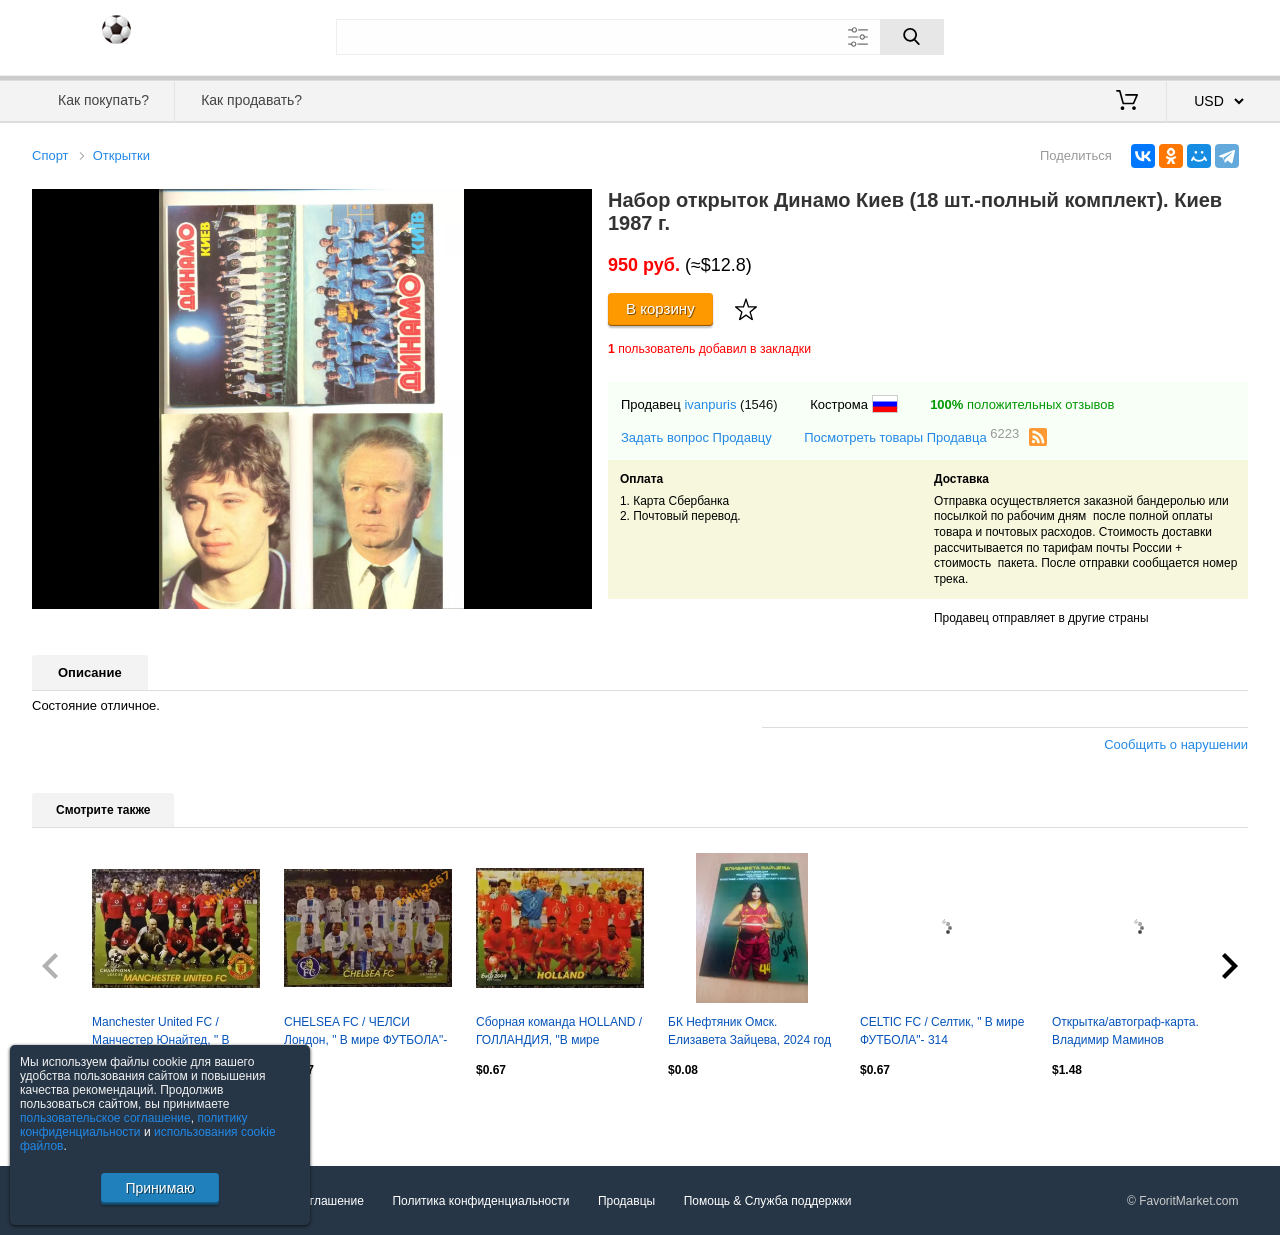 The height and width of the screenshot is (1235, 1280). I want to click on Принимаю, so click(159, 1188).